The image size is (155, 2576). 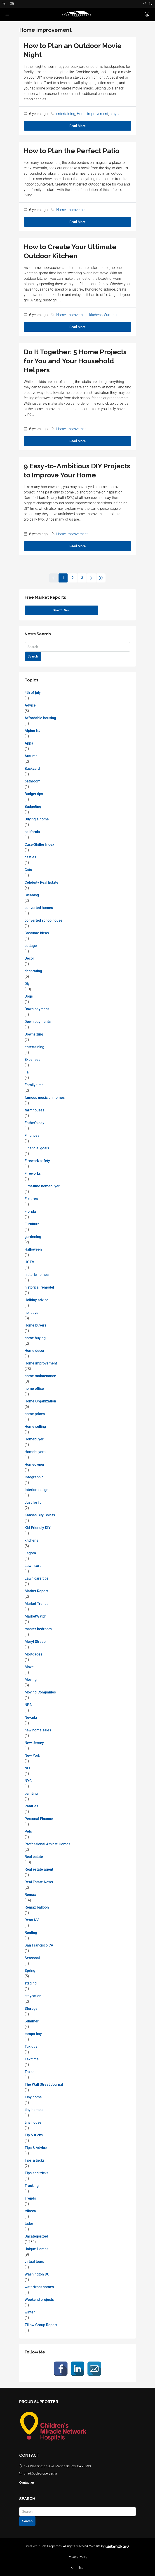 I want to click on Moving Companies, so click(x=40, y=1692).